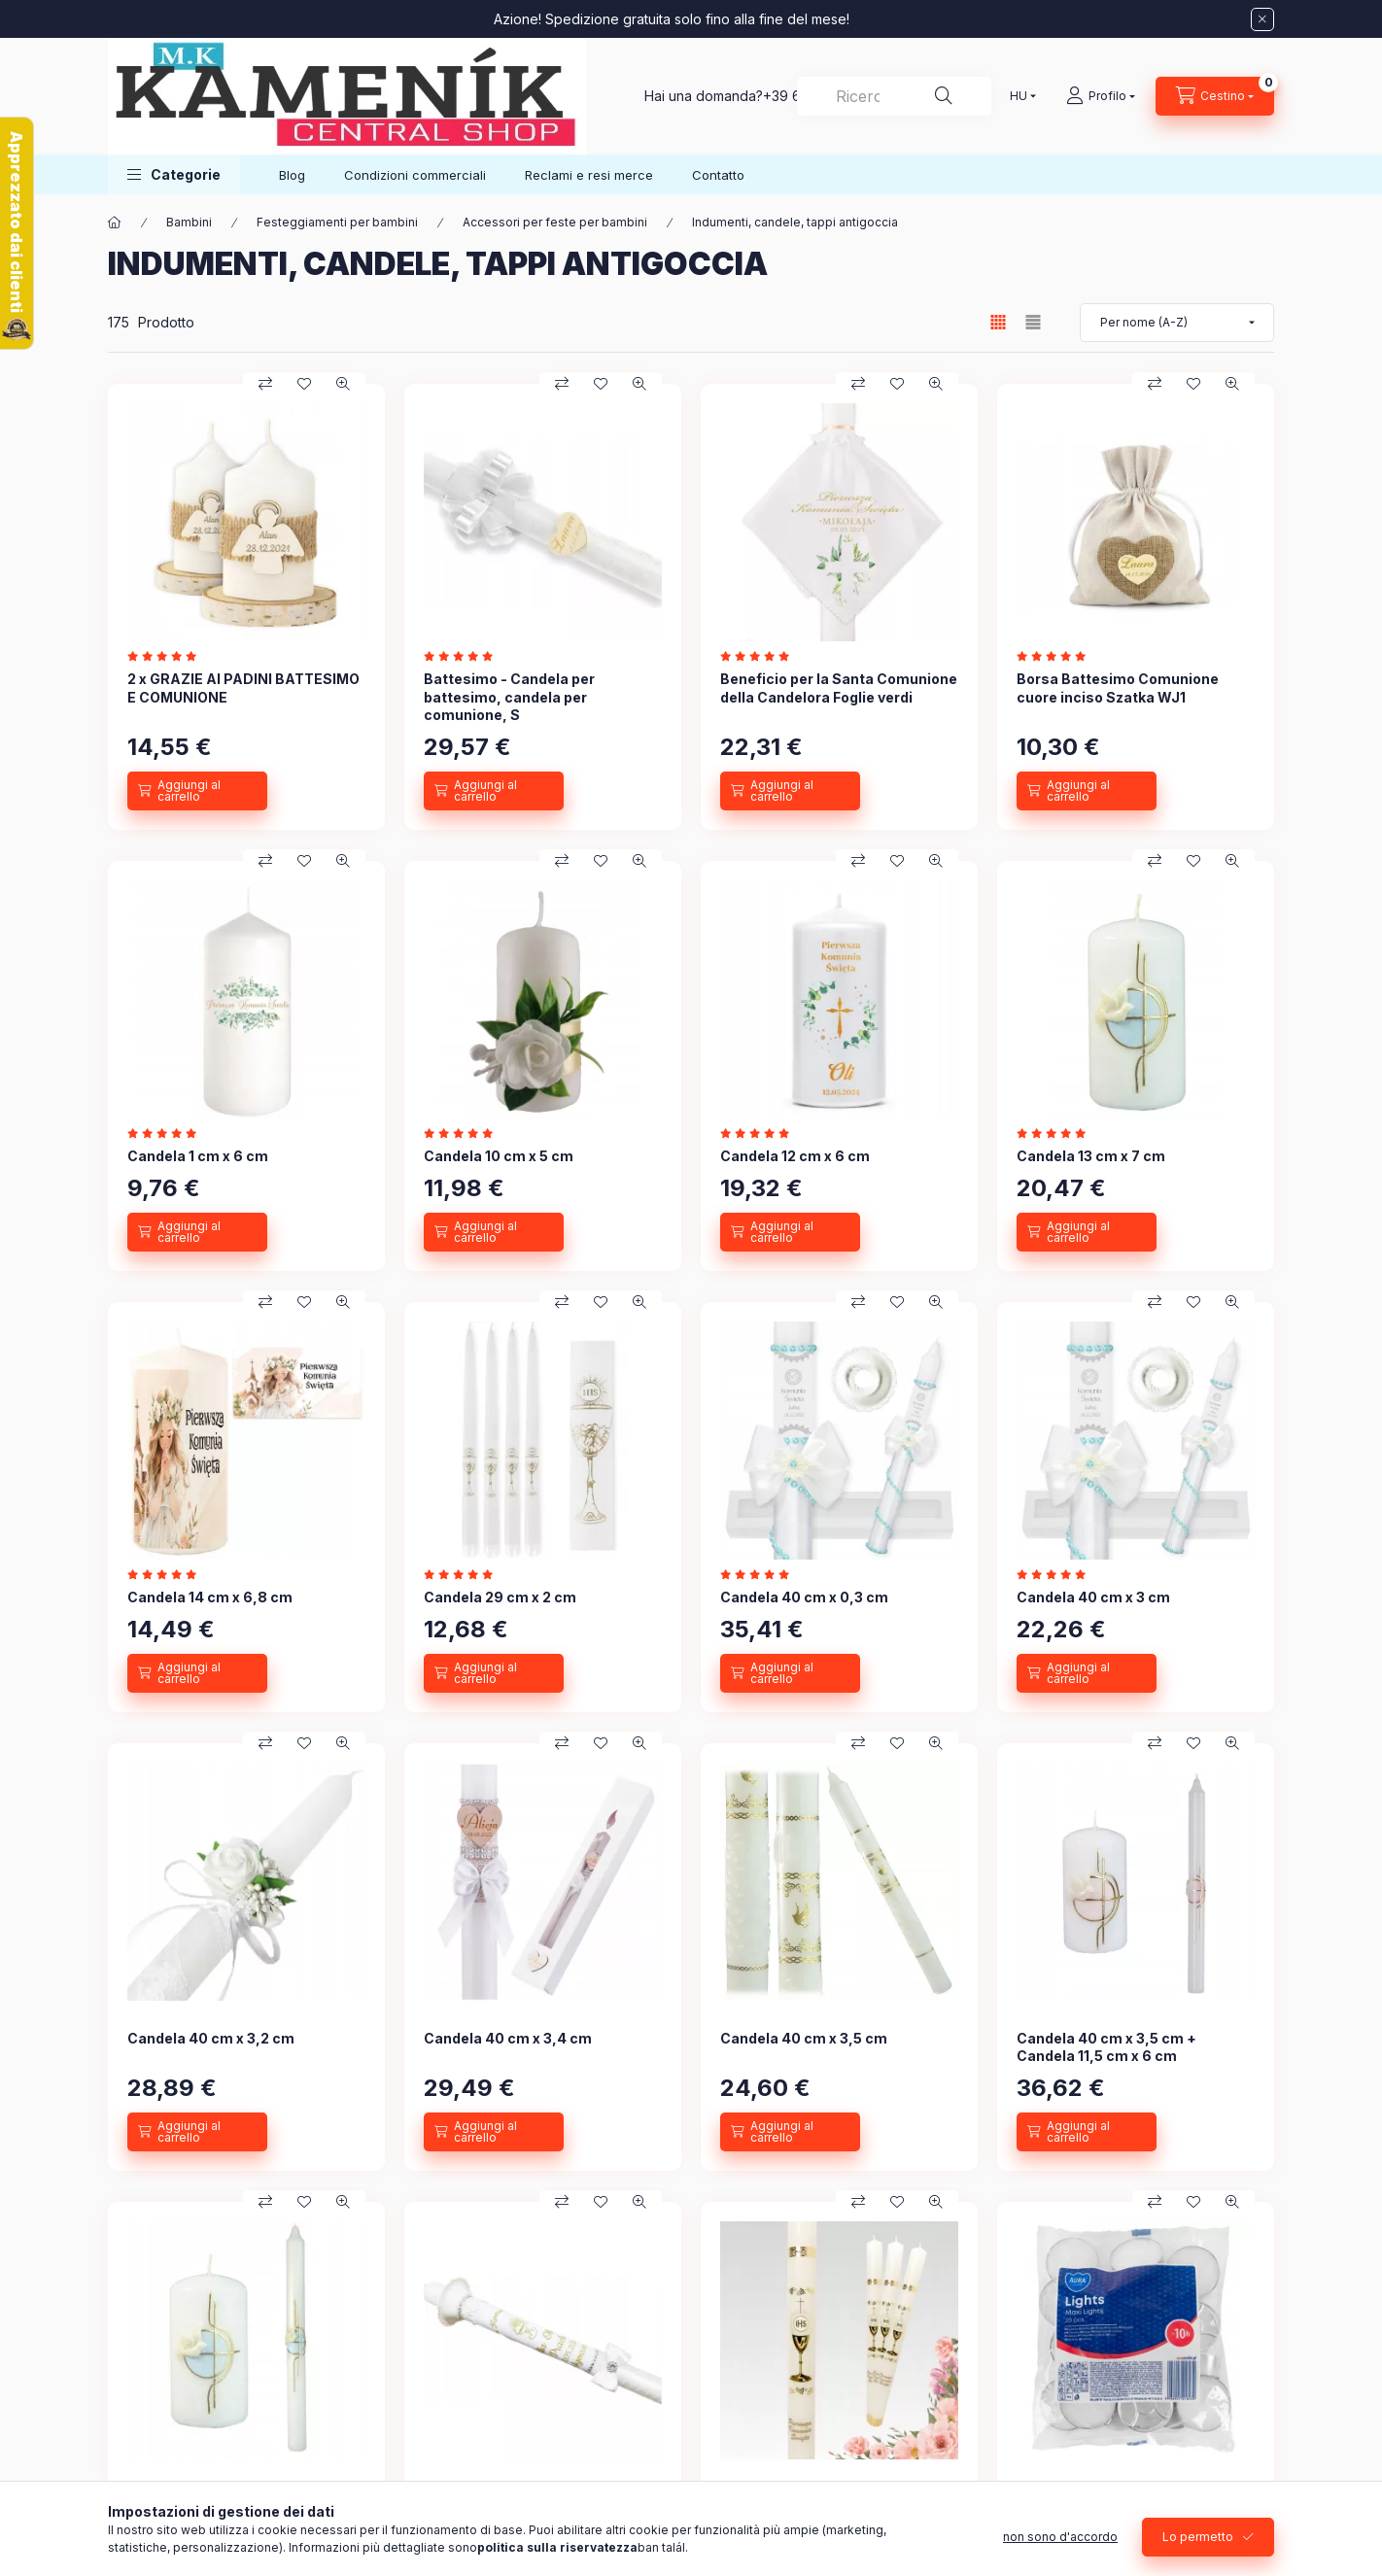  I want to click on [radio], so click(1033, 322).